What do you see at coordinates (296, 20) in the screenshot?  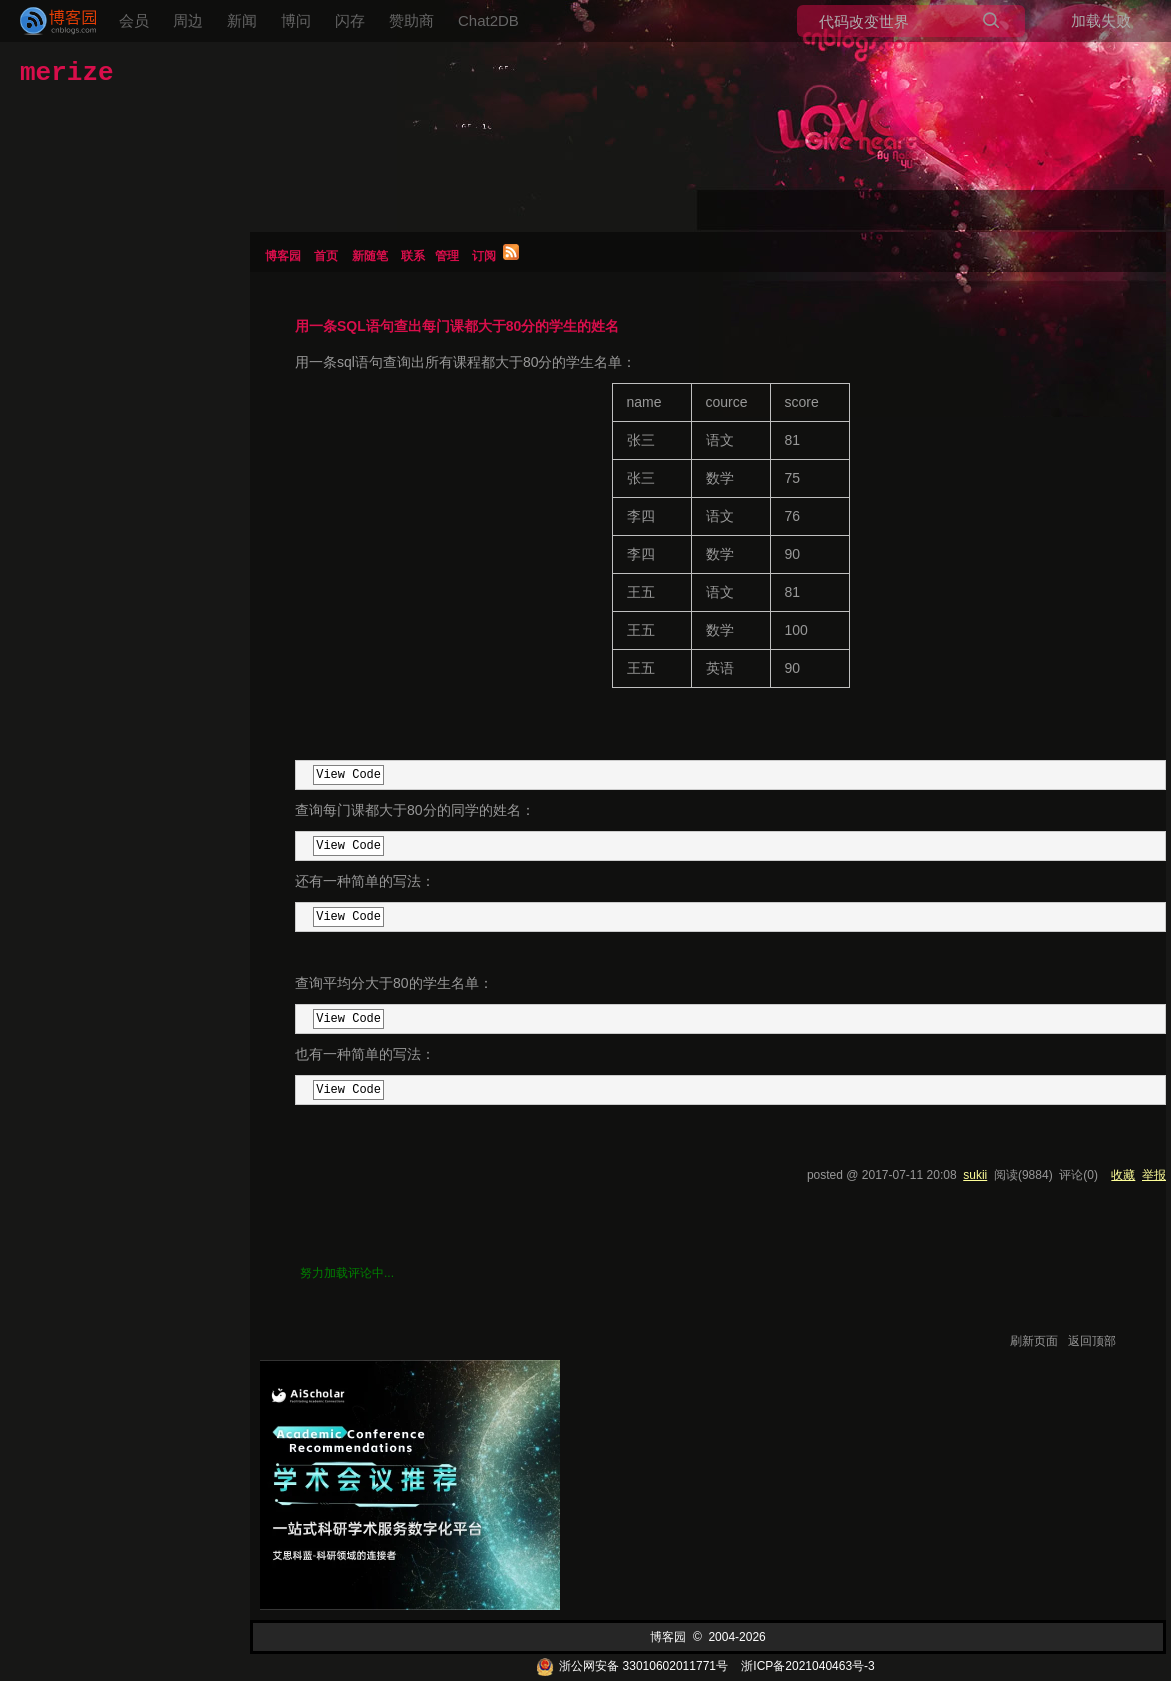 I see `博问` at bounding box center [296, 20].